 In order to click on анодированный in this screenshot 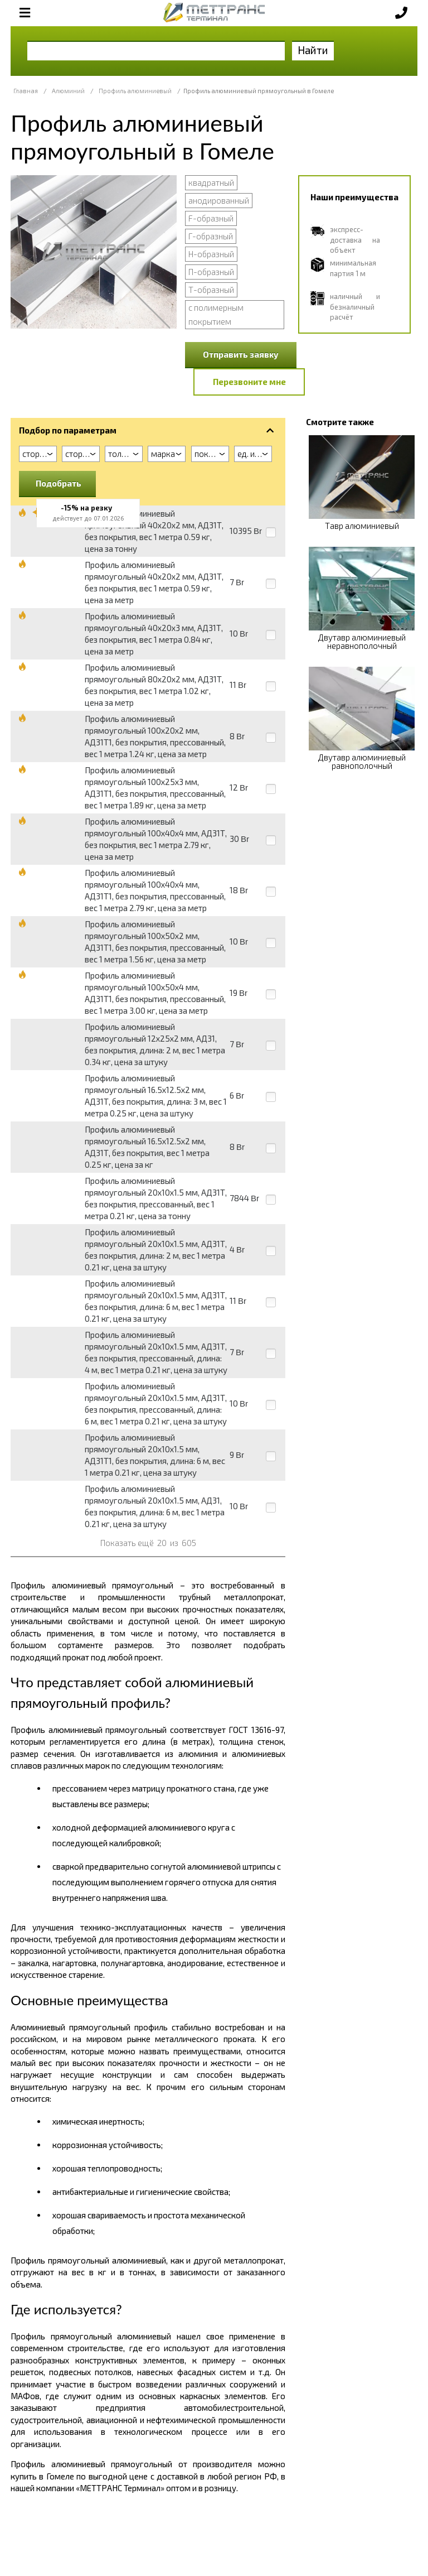, I will do `click(218, 200)`.